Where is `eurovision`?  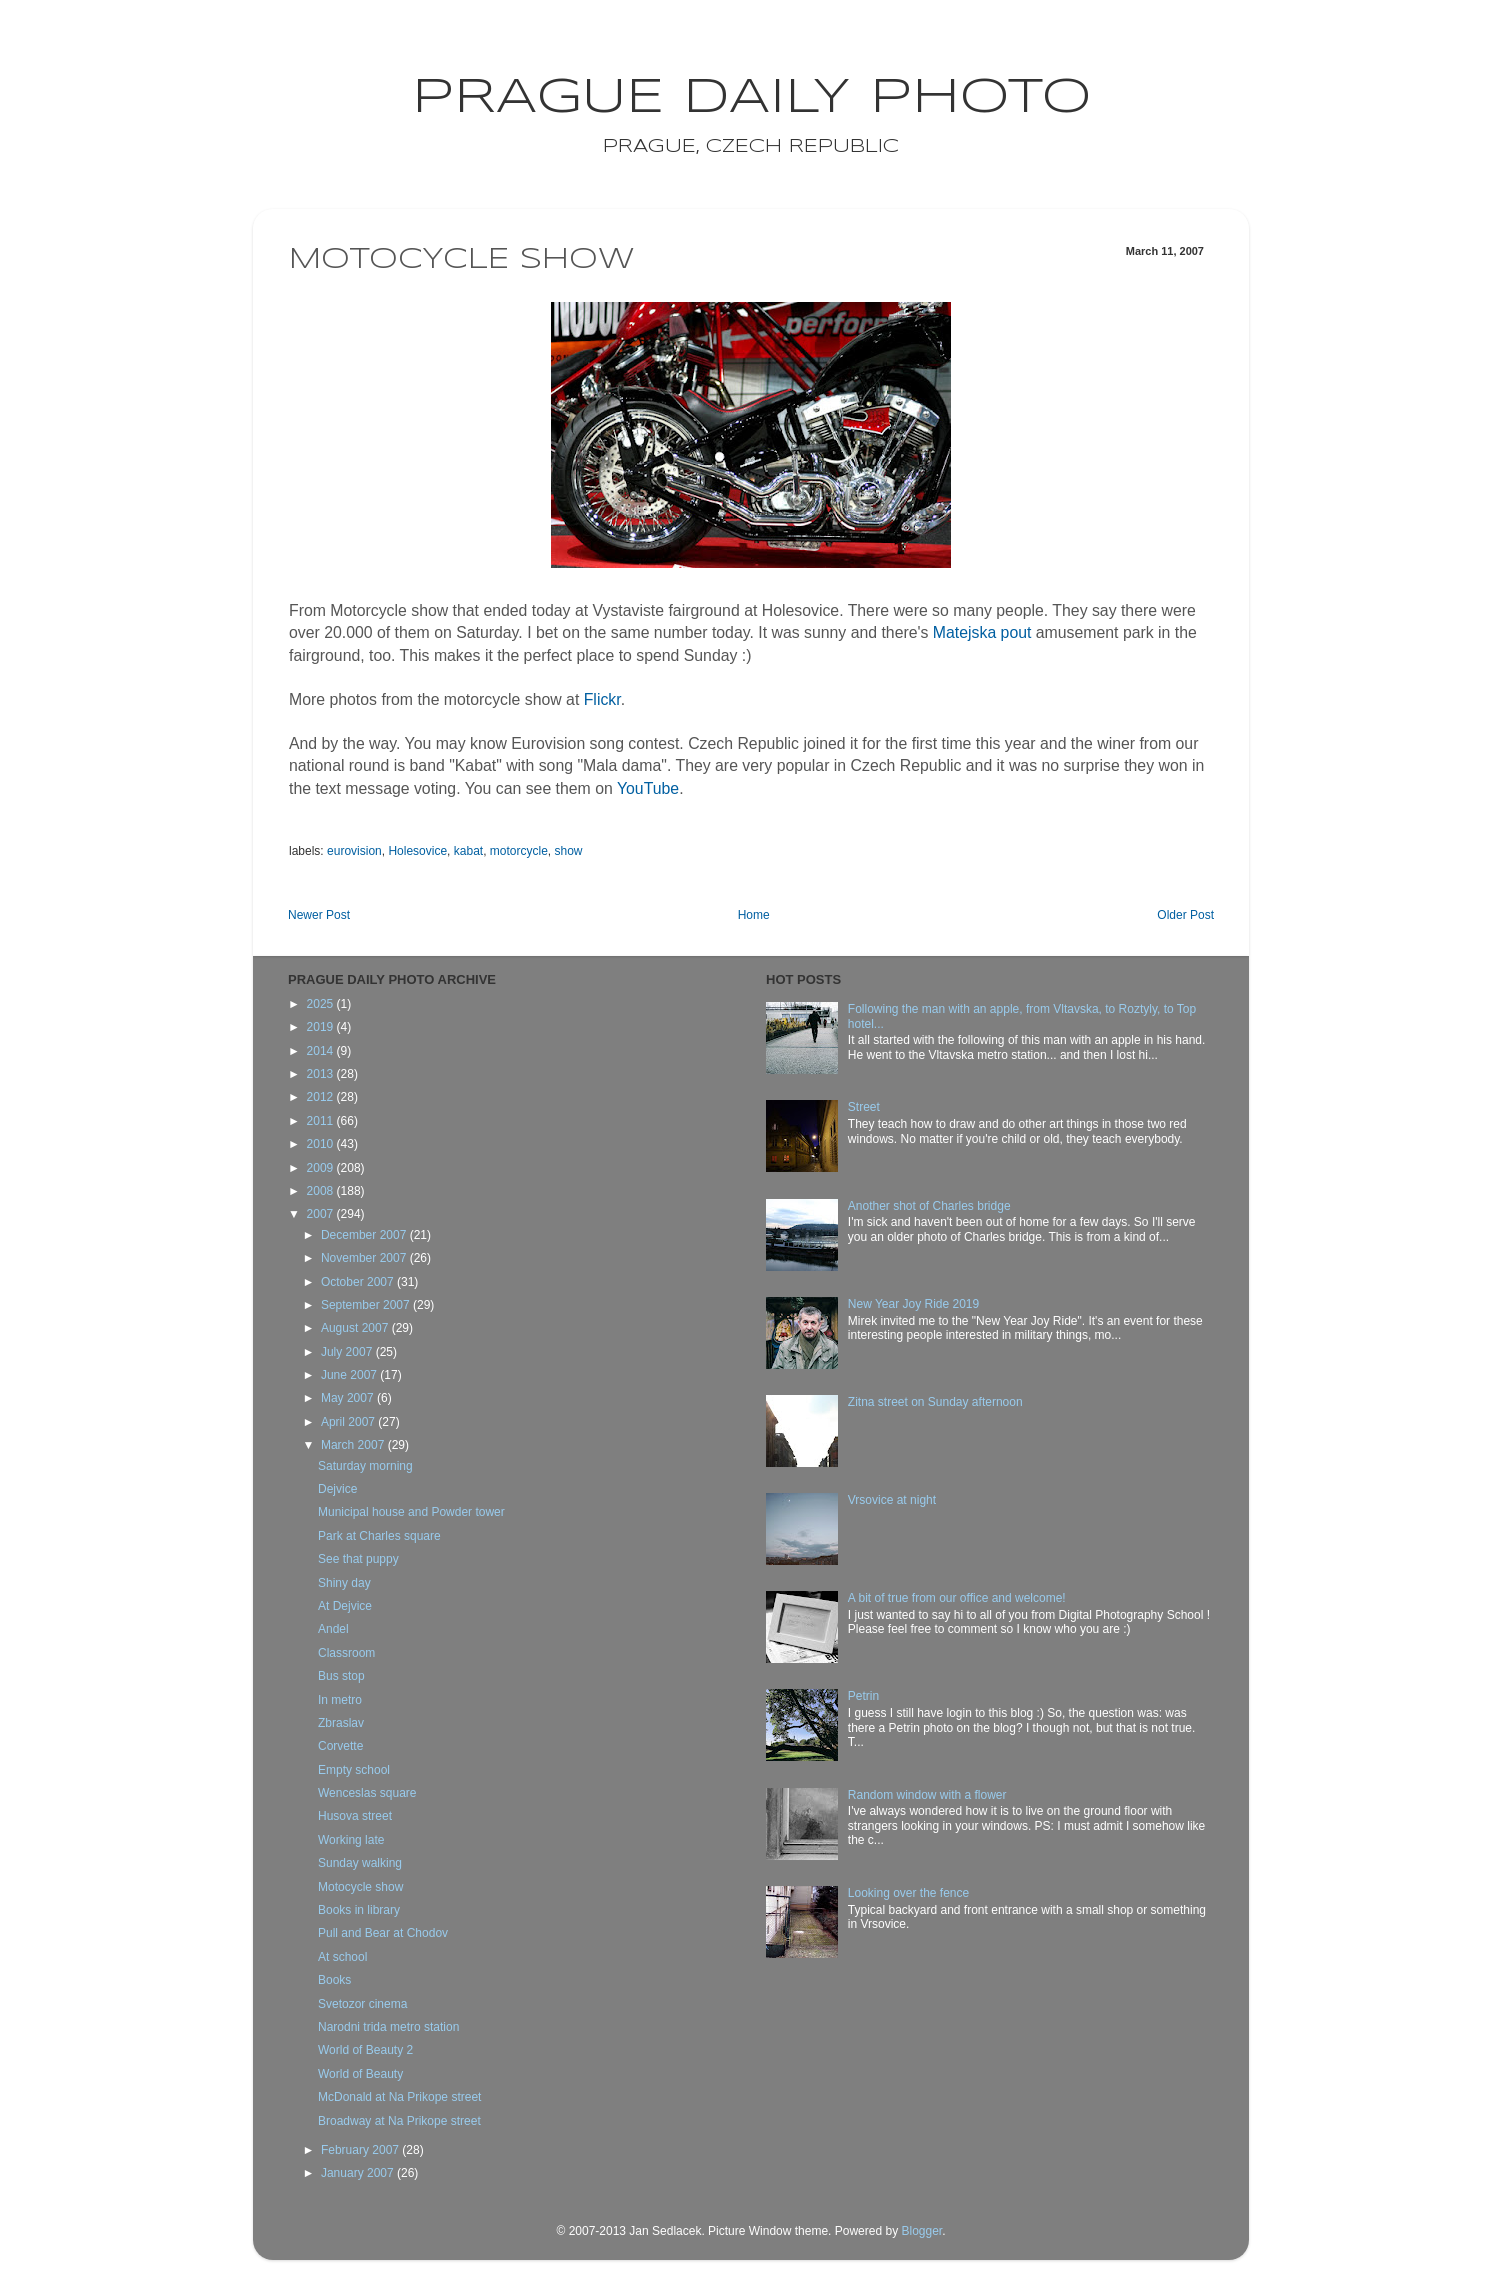
eurovision is located at coordinates (354, 851).